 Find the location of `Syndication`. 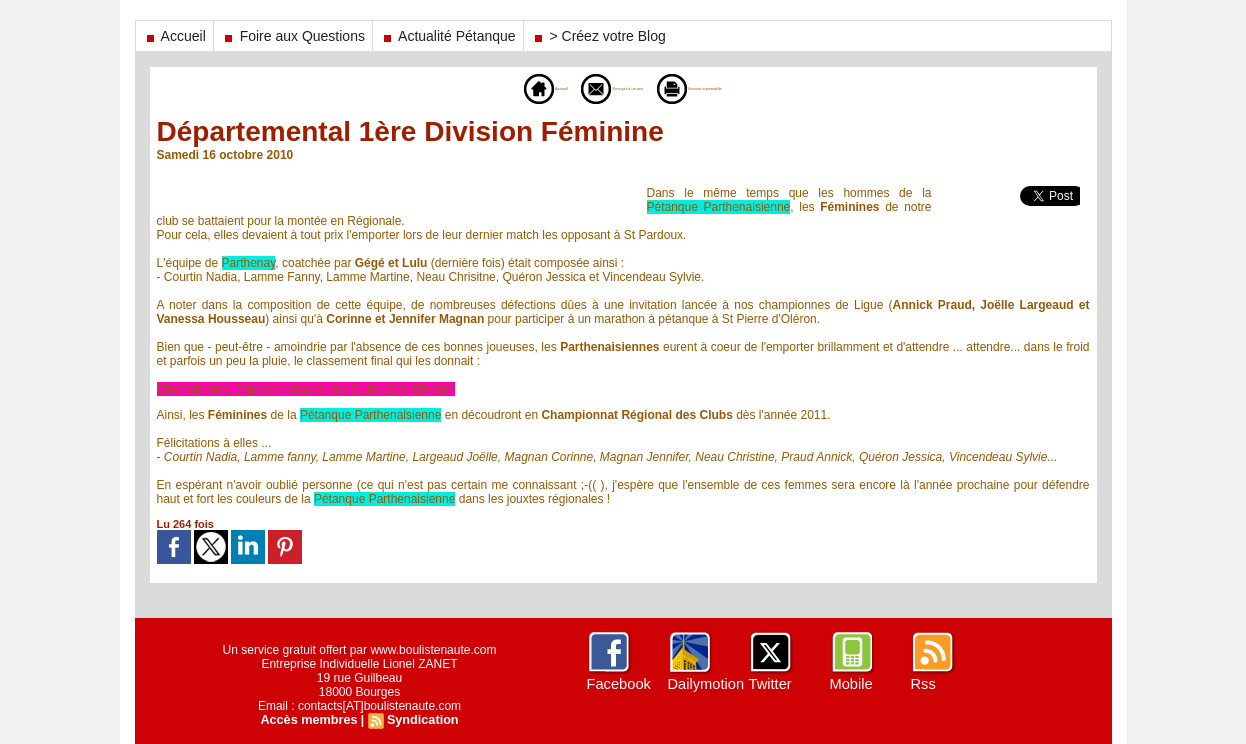

Syndication is located at coordinates (420, 720).